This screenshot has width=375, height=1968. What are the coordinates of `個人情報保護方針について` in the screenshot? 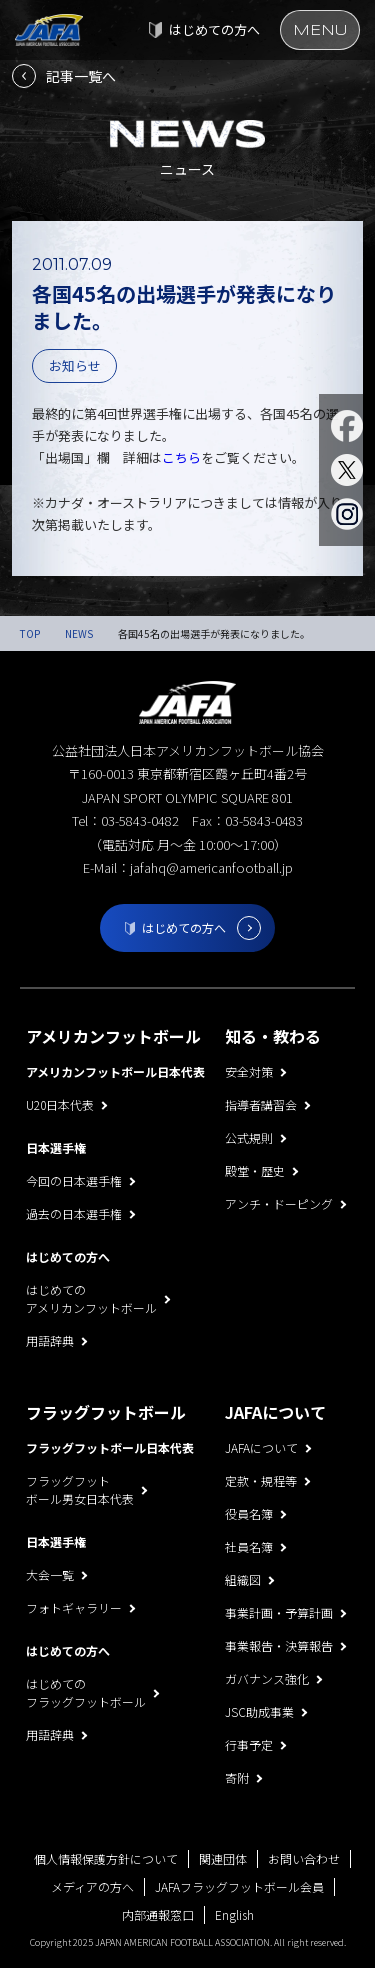 It's located at (106, 1858).